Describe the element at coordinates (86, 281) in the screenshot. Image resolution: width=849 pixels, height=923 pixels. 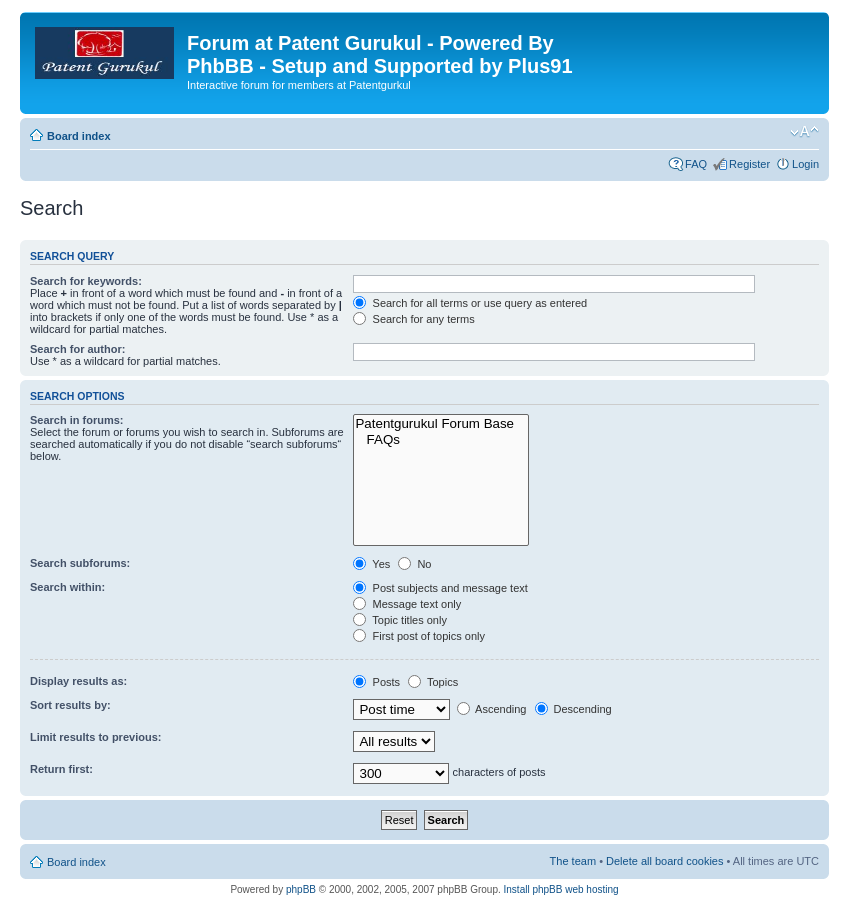
I see `Search for keywords:` at that location.